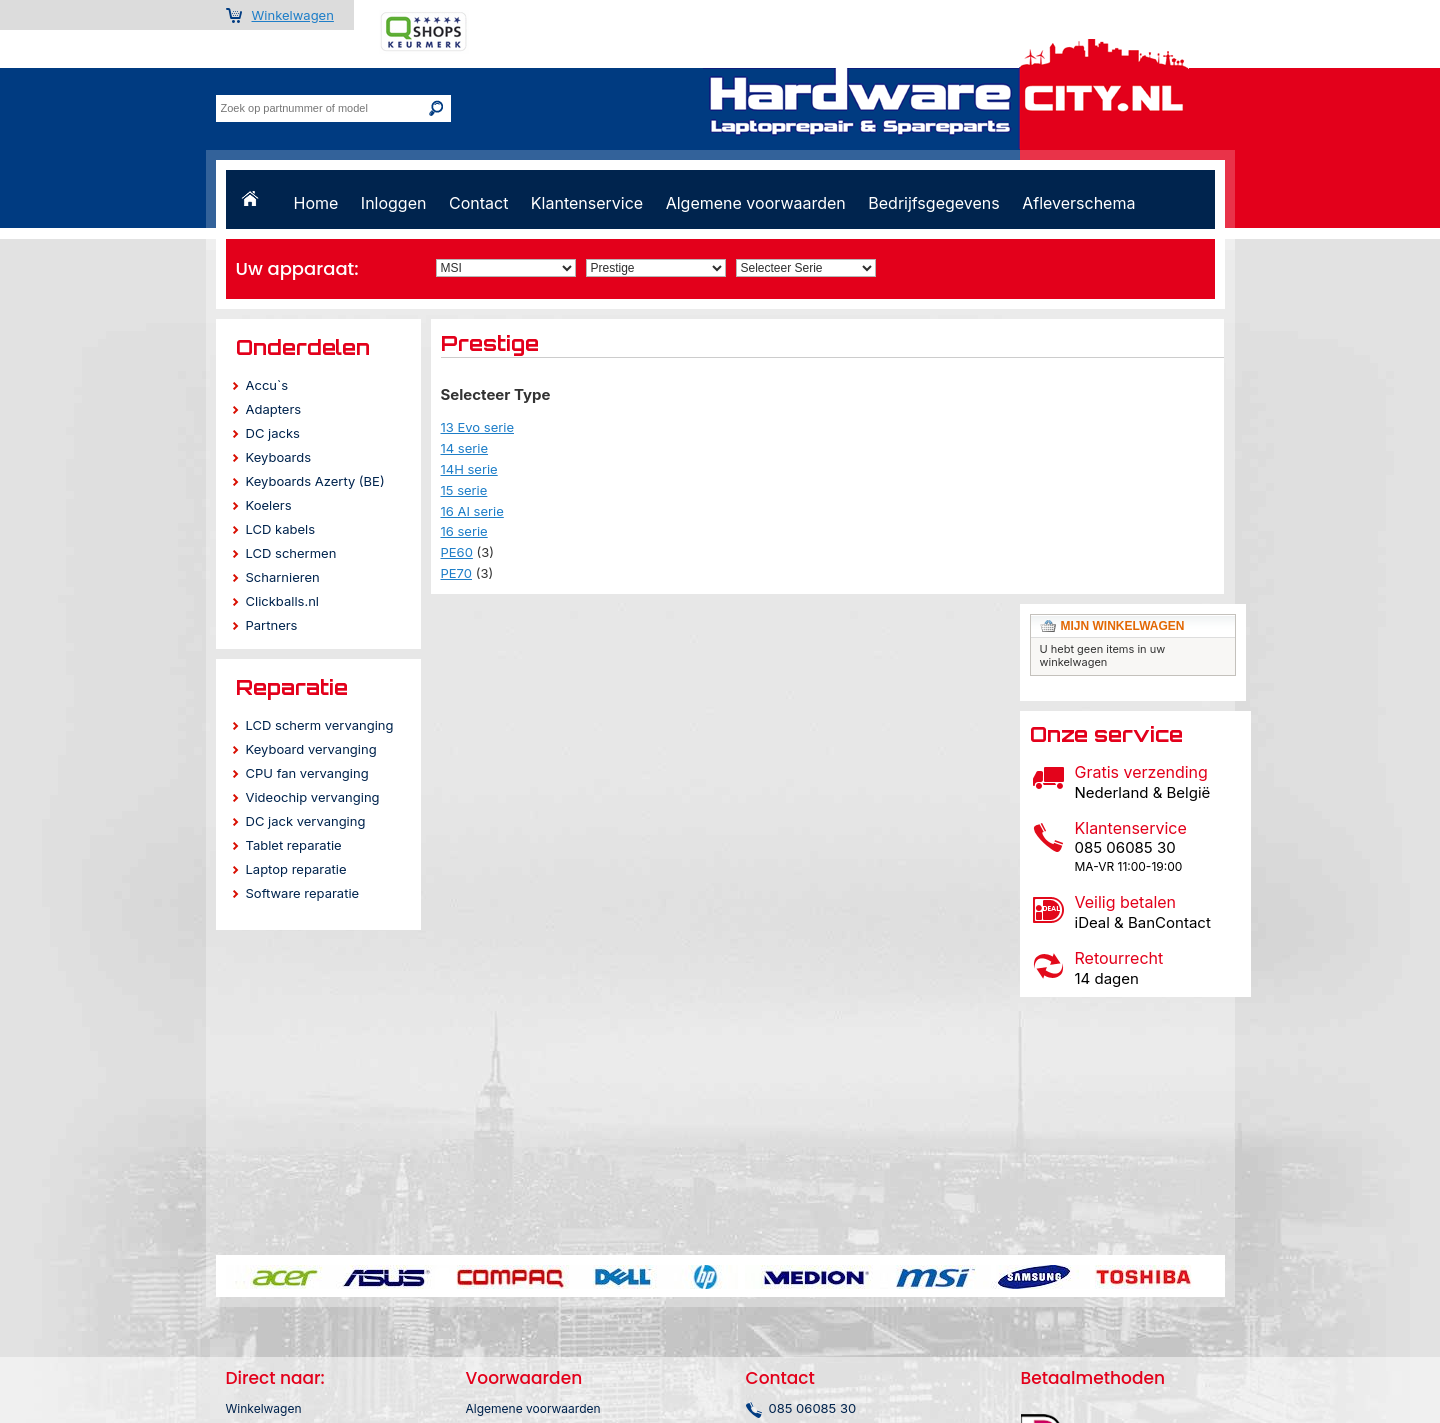 The image size is (1440, 1423). What do you see at coordinates (1078, 203) in the screenshot?
I see `Afleverschema` at bounding box center [1078, 203].